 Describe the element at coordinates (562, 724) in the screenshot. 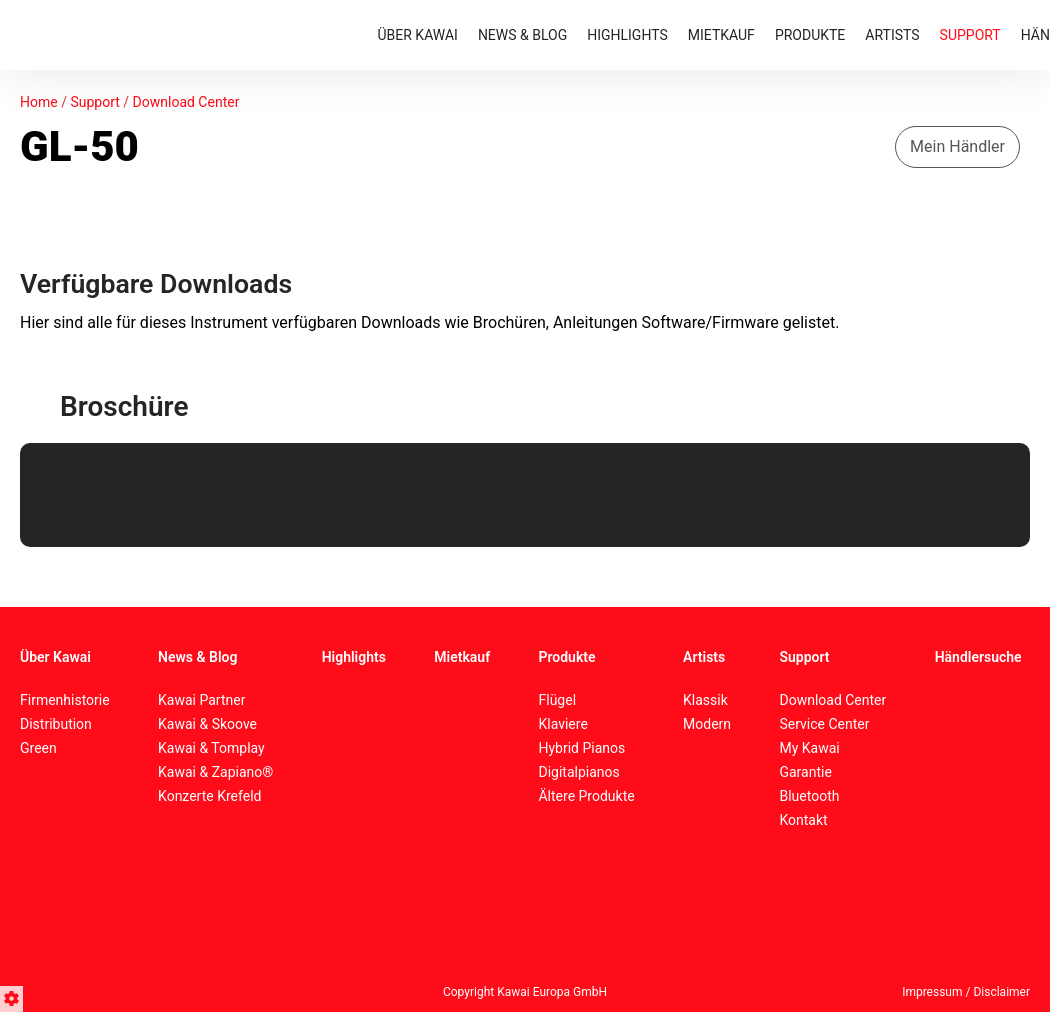

I see `Klaviere` at that location.